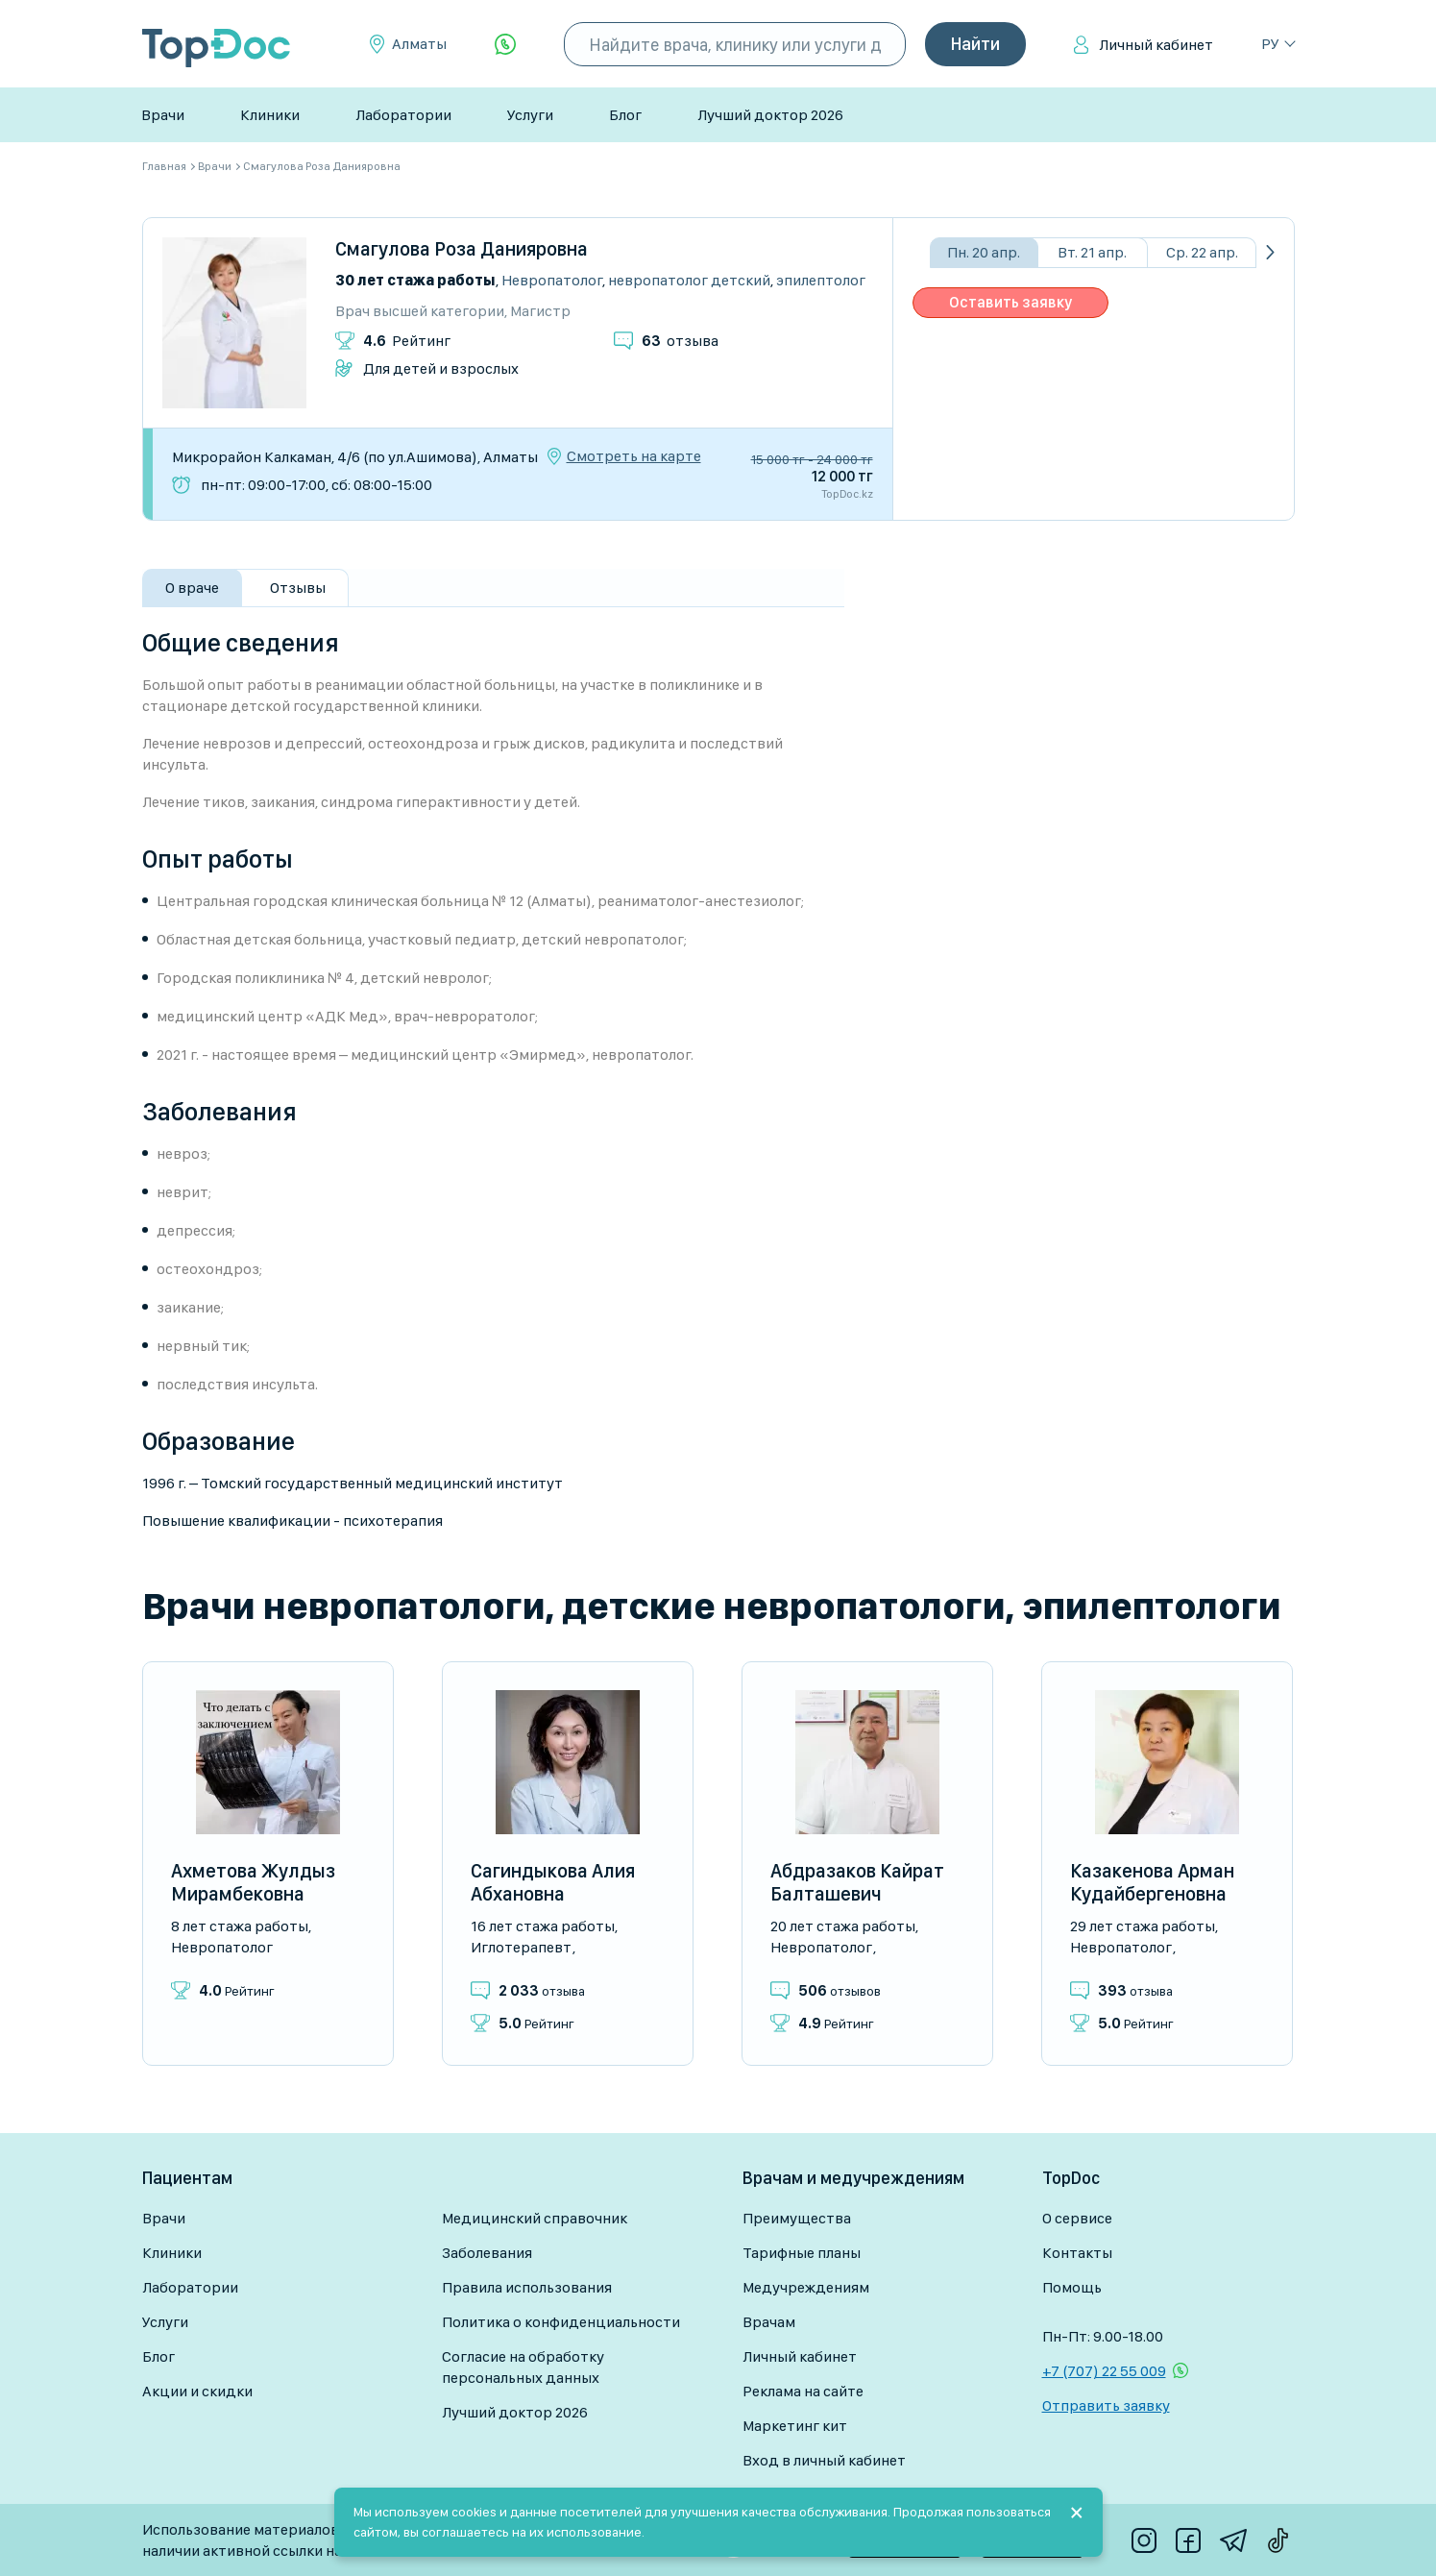  Describe the element at coordinates (794, 2426) in the screenshot. I see `Маркетинг кит` at that location.